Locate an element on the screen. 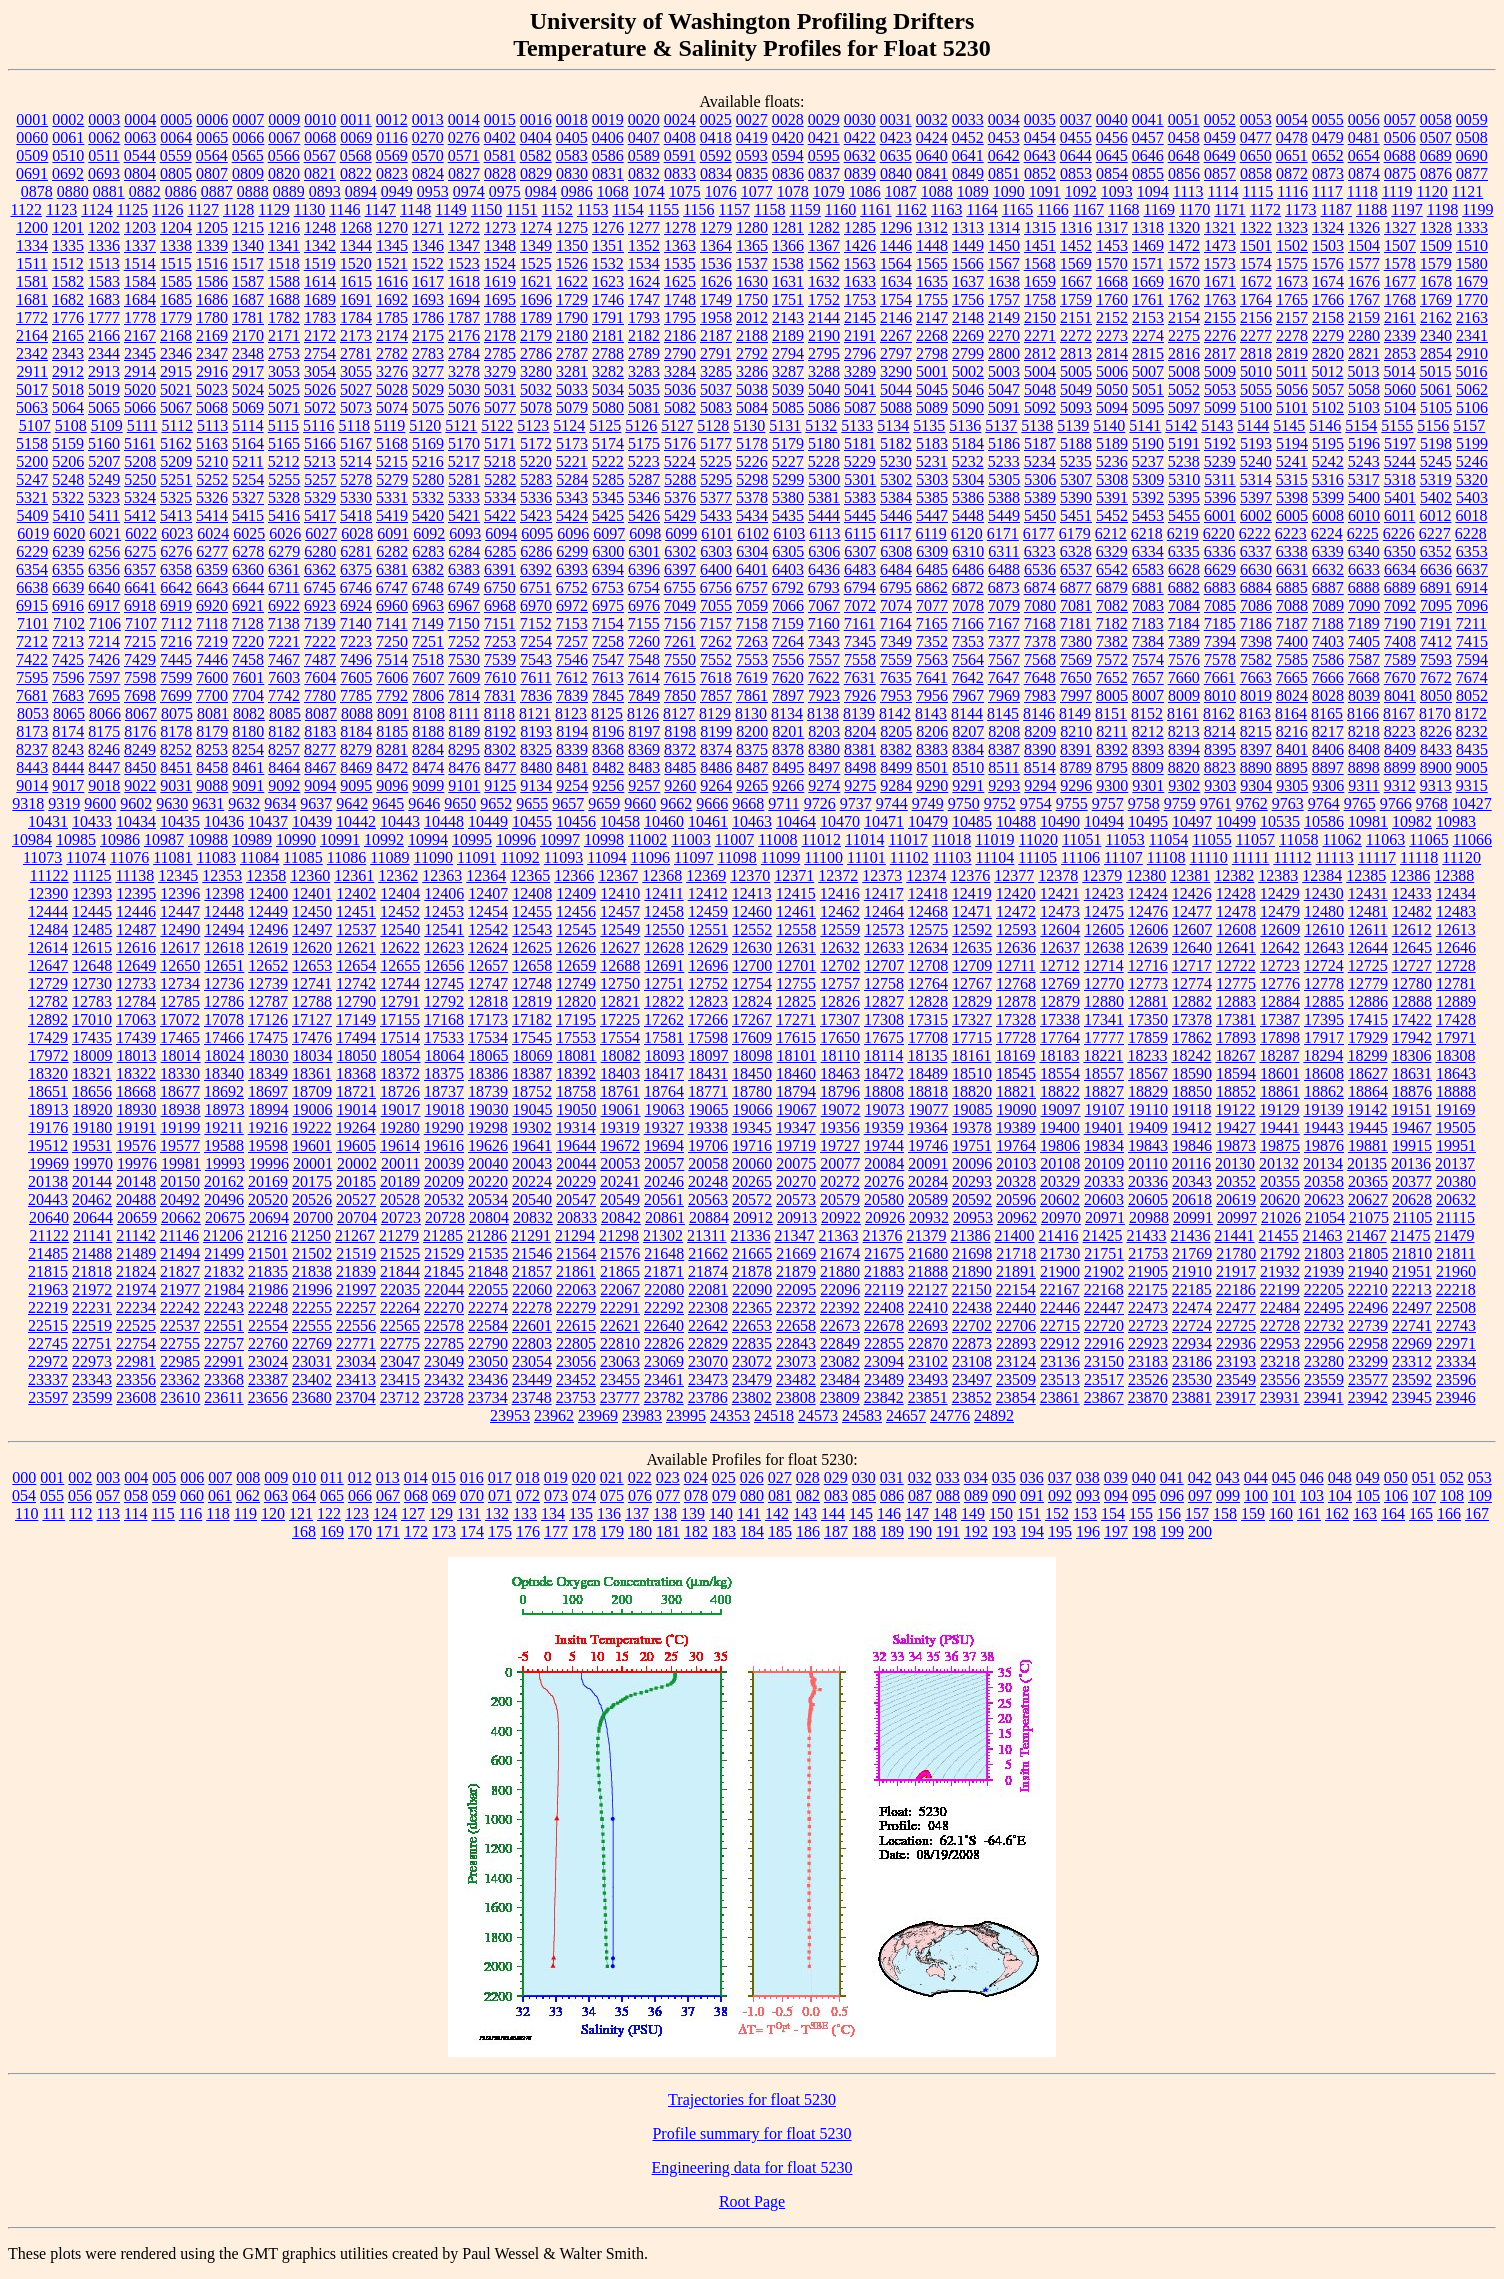  12723 is located at coordinates (1280, 965).